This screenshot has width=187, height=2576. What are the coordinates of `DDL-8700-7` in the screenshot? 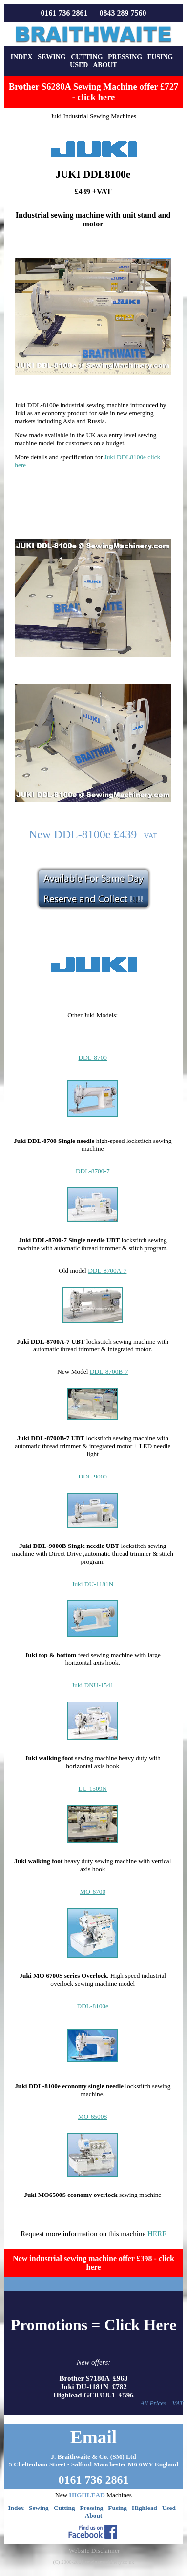 It's located at (93, 1171).